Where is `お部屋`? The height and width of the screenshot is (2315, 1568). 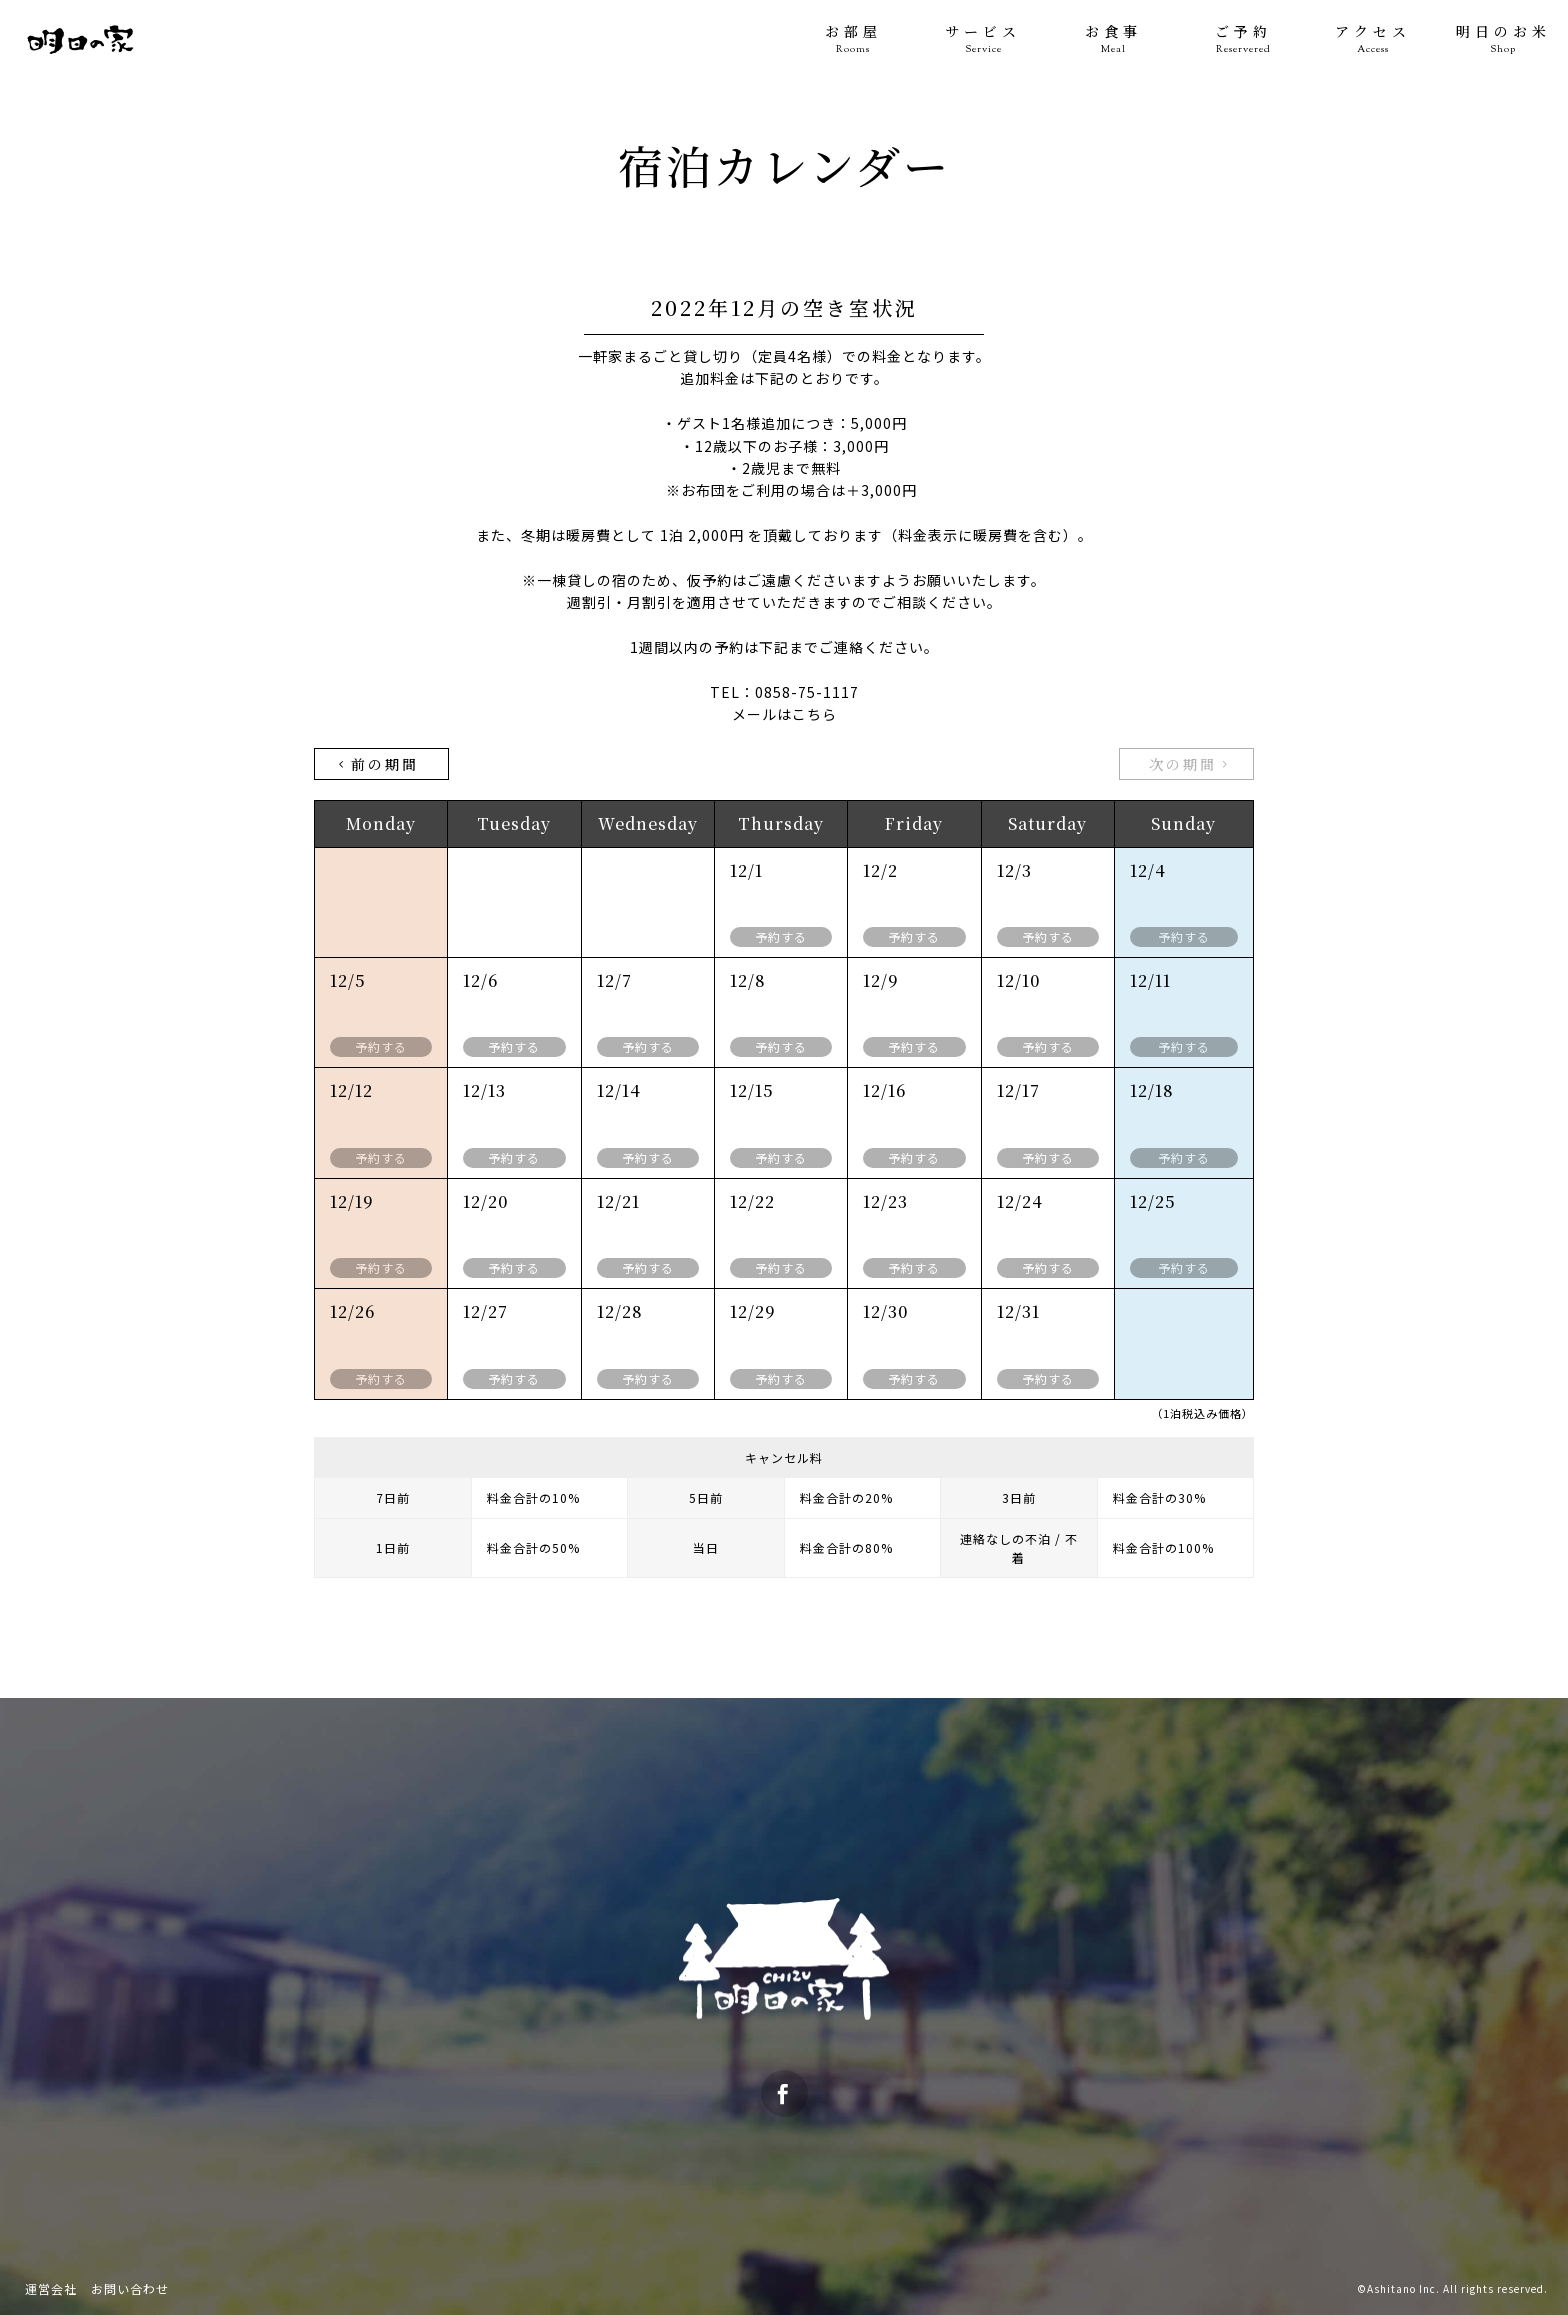
お部屋 is located at coordinates (853, 39).